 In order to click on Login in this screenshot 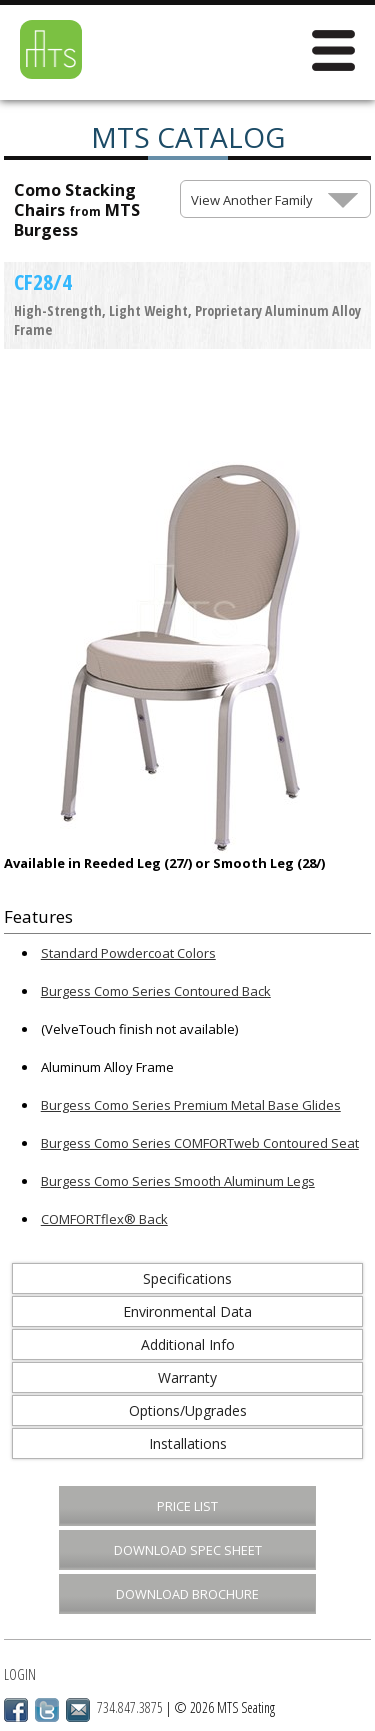, I will do `click(20, 1674)`.